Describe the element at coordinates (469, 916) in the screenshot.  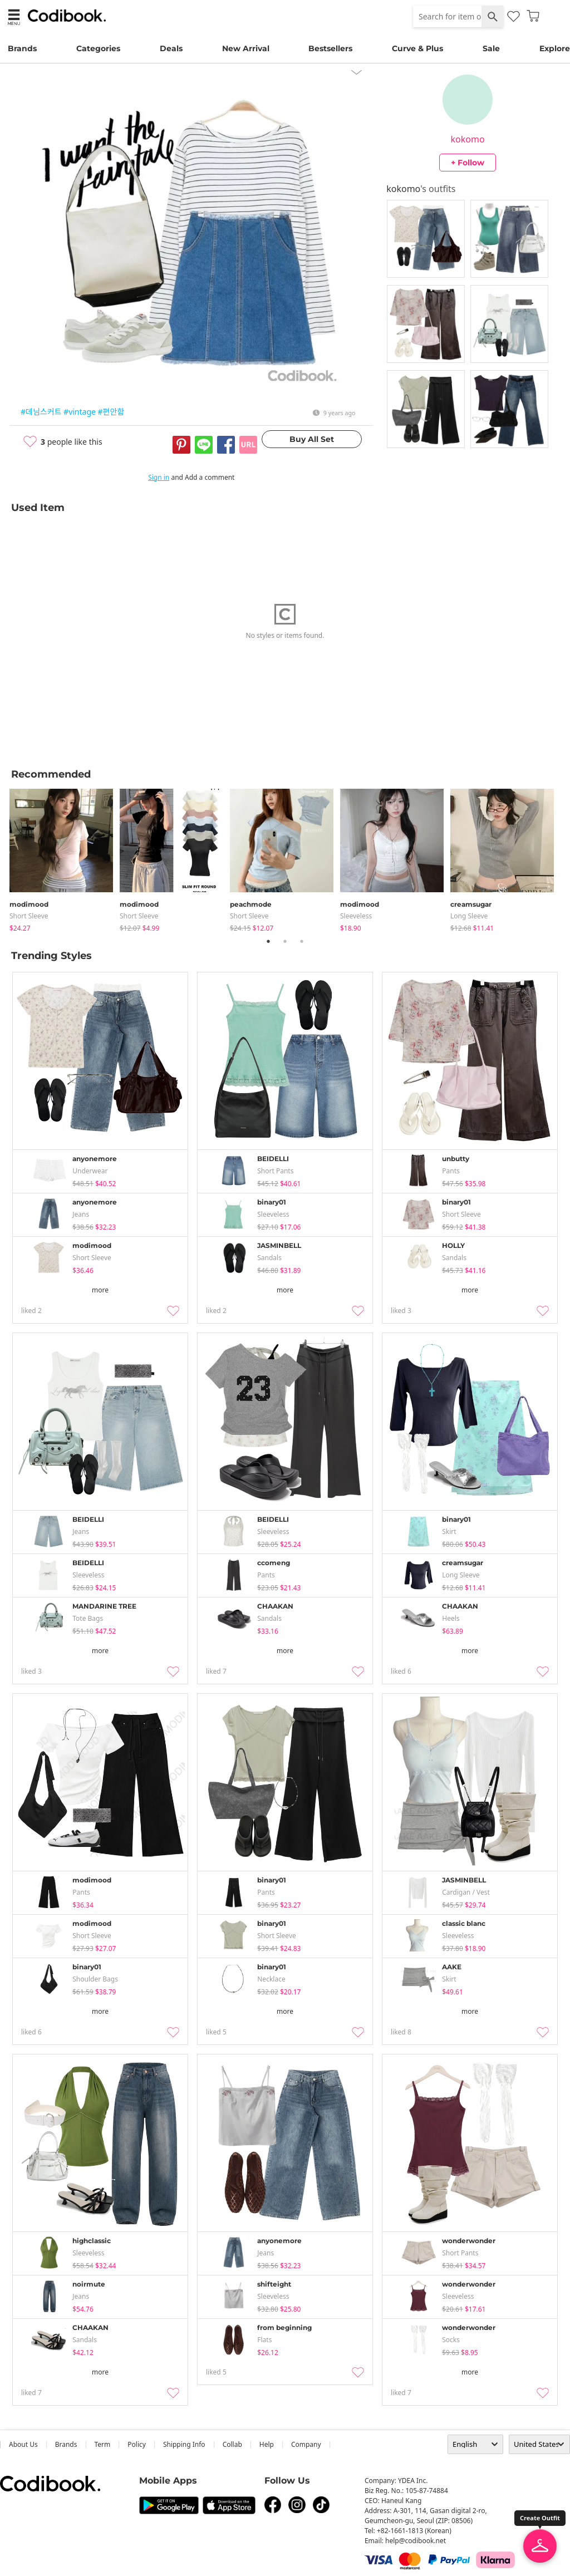
I see `Long Sleeve` at that location.